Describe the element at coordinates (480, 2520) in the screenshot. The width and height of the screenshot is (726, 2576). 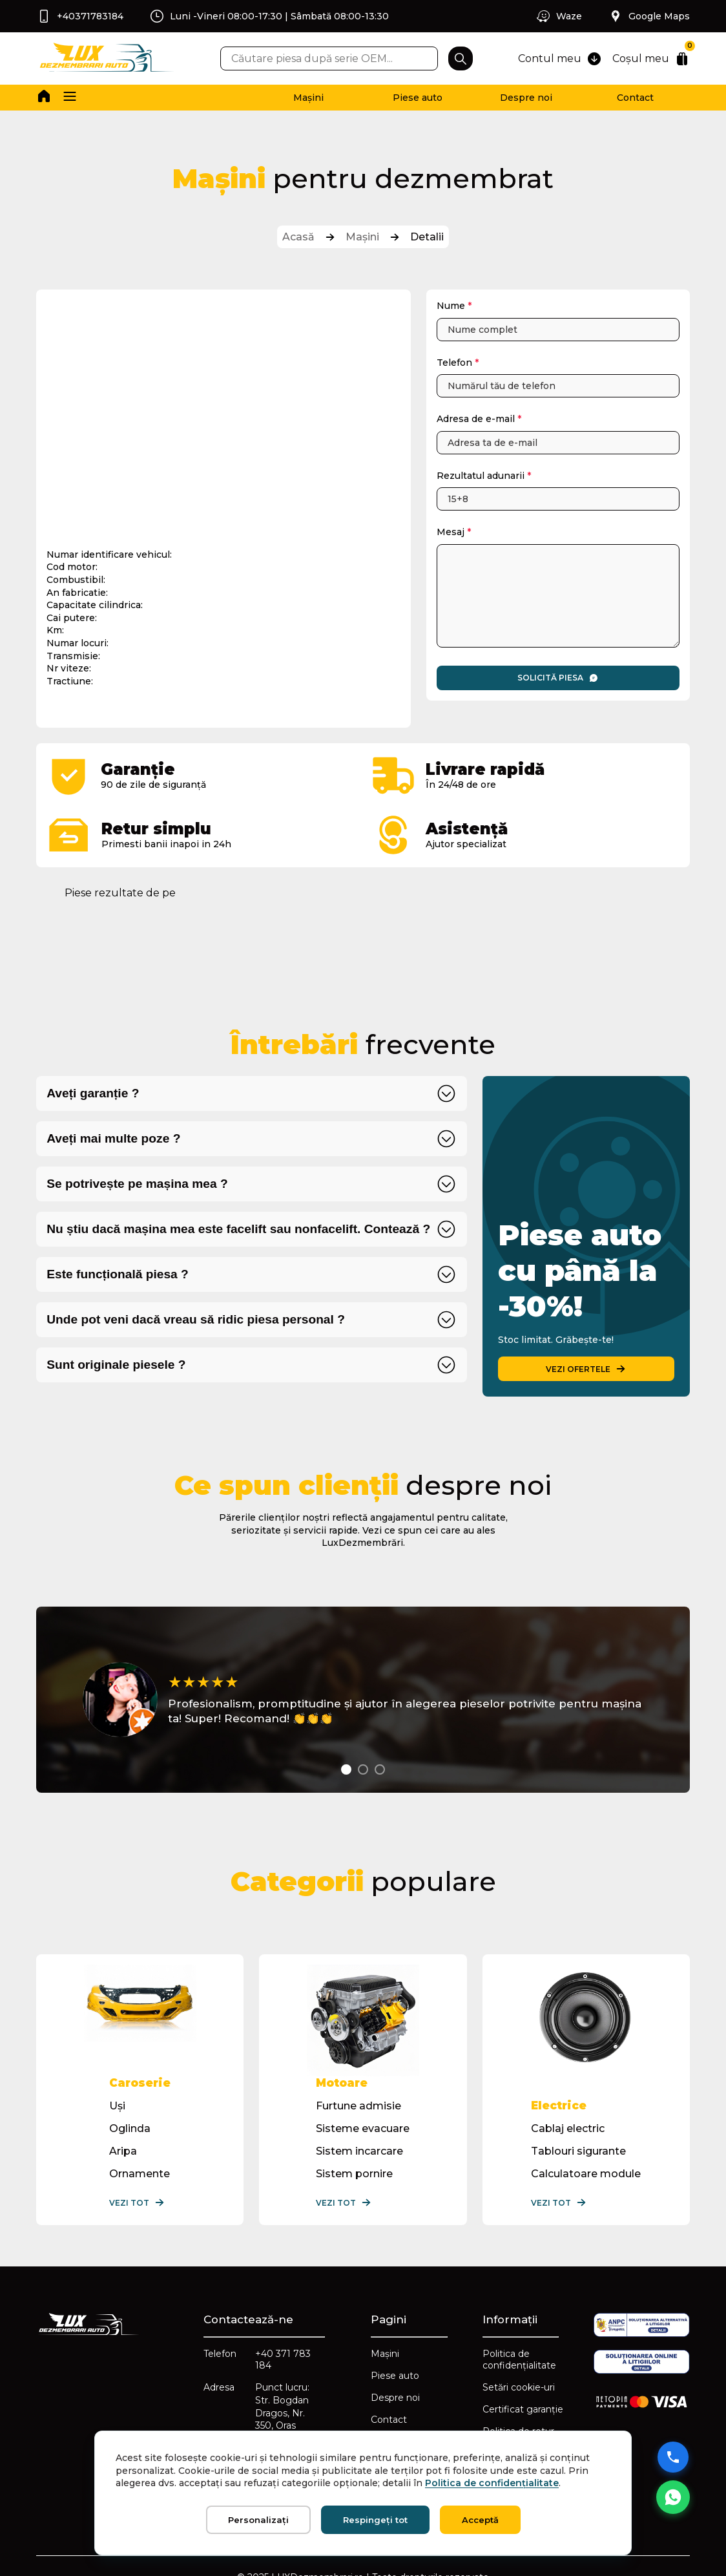
I see `Acceptă` at that location.